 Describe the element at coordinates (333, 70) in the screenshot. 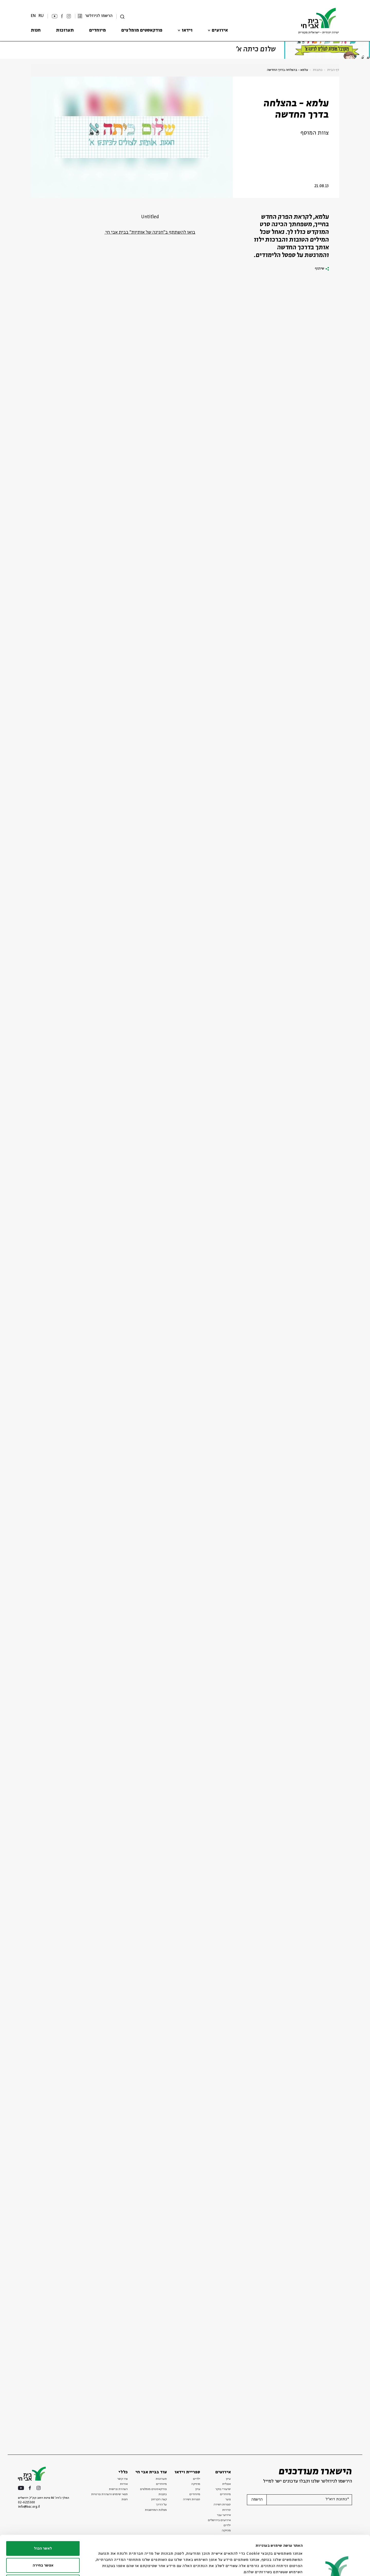

I see `דף הבית` at that location.